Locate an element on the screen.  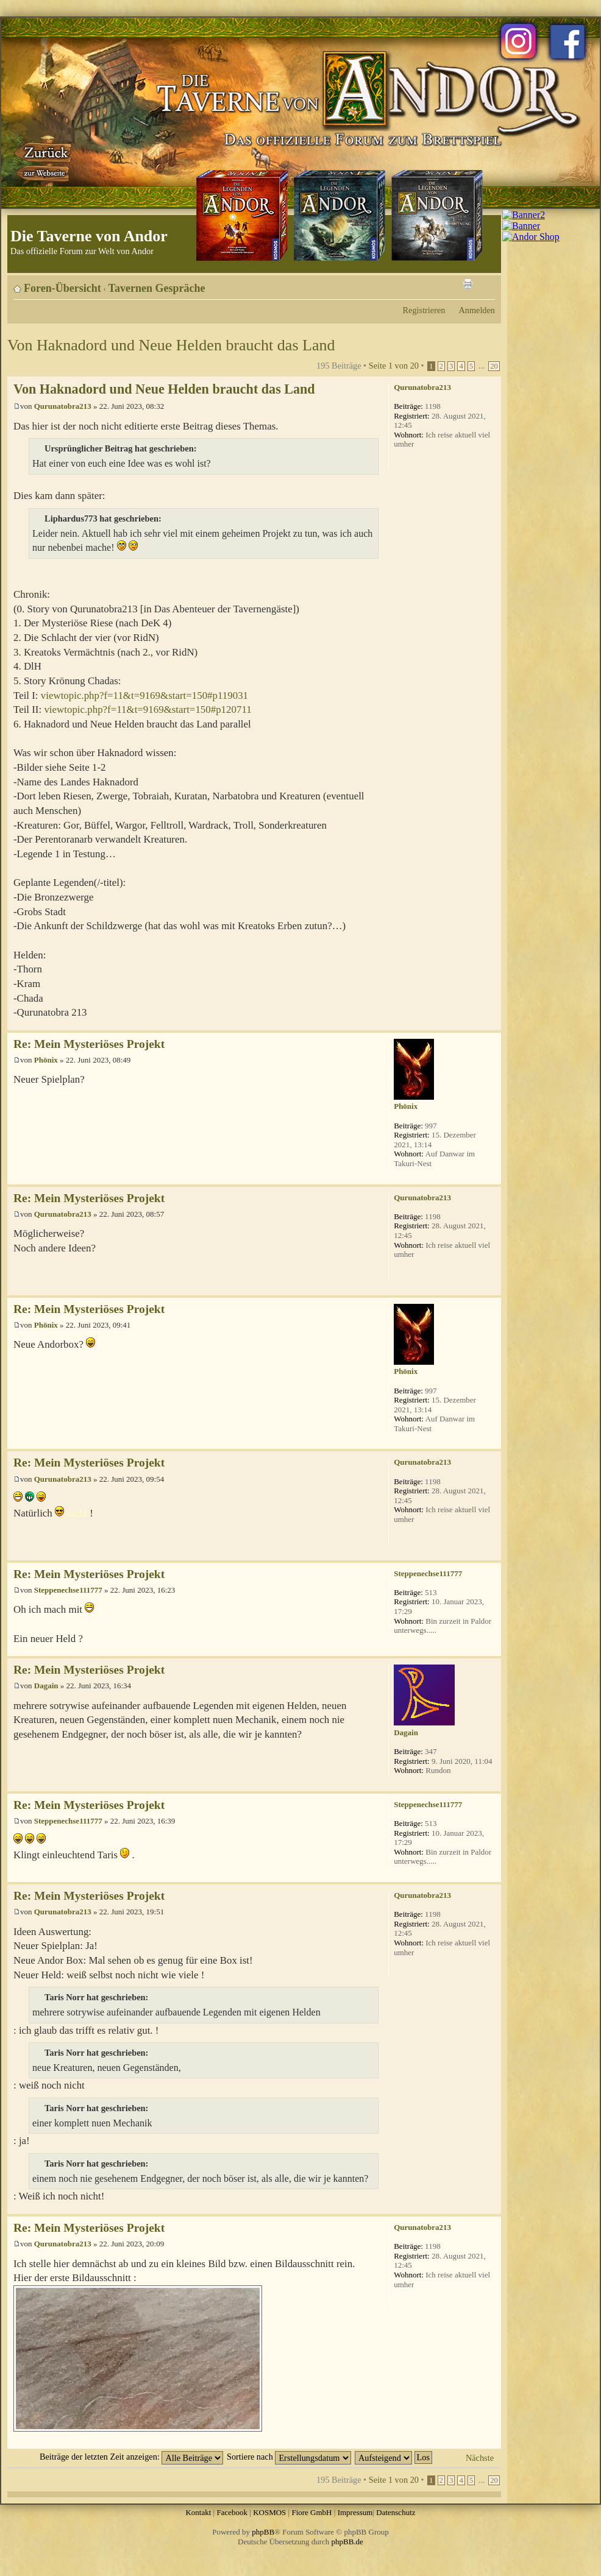
Beiträge der letzten Zeit anzeigen: is located at coordinates (131, 2456).